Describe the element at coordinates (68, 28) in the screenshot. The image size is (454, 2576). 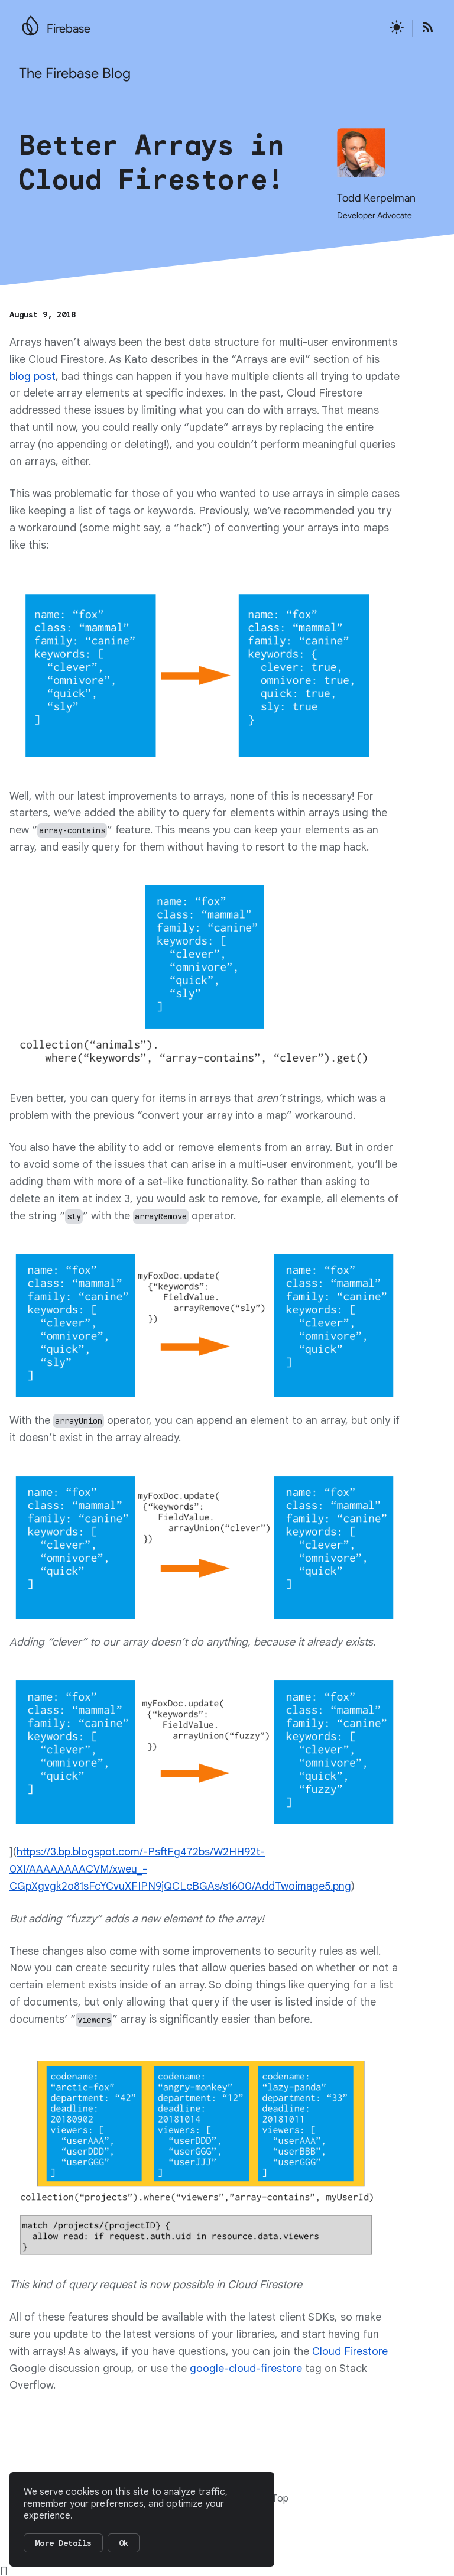
I see `Firebase` at that location.